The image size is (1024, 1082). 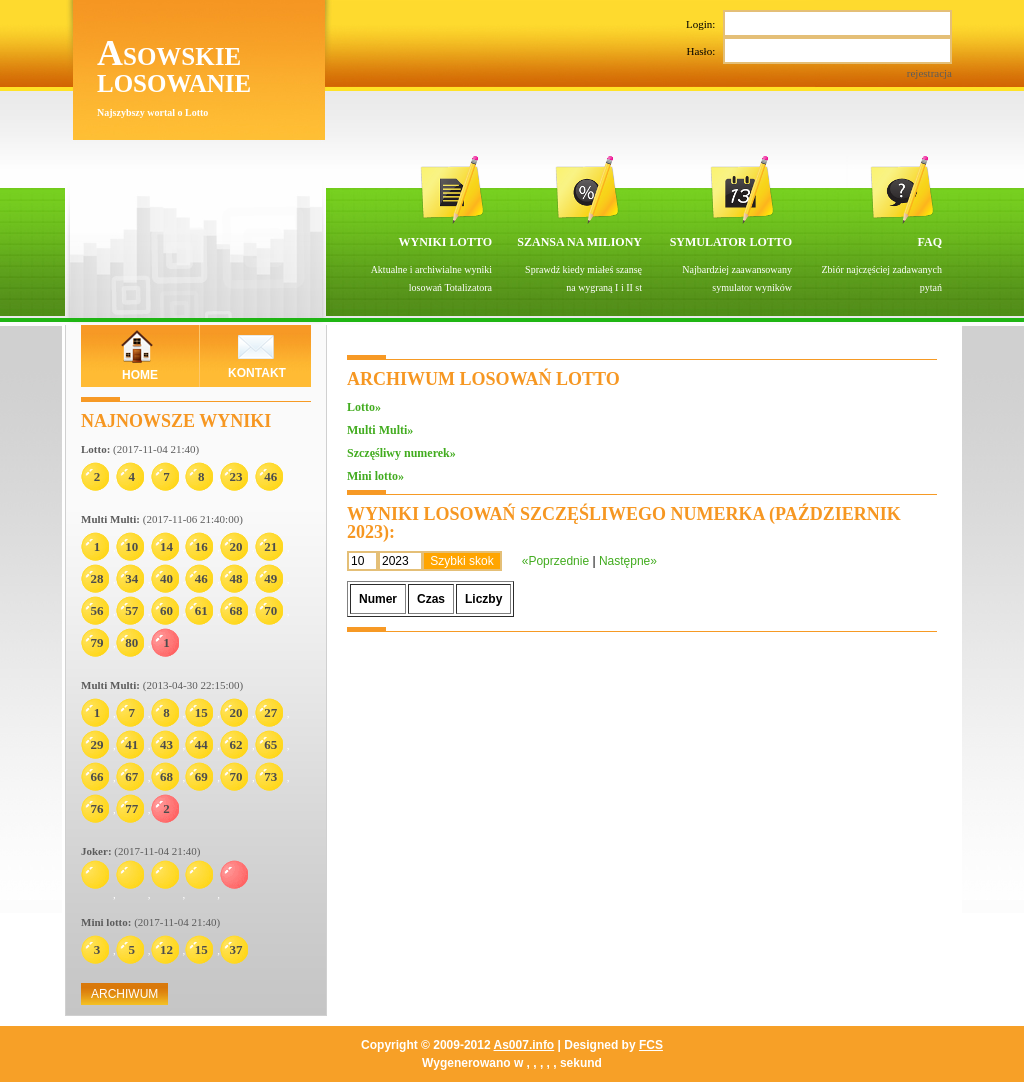 I want to click on Hasło:, so click(x=822, y=59).